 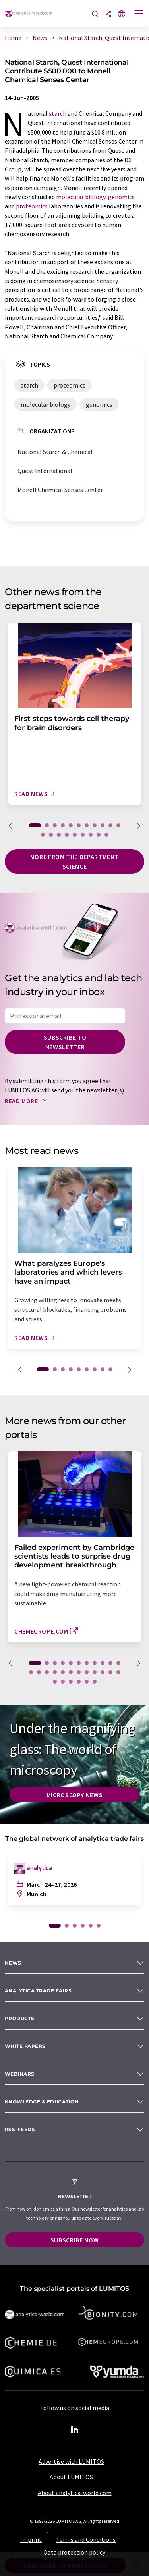 What do you see at coordinates (86, 2539) in the screenshot?
I see `Terms and Conditions` at bounding box center [86, 2539].